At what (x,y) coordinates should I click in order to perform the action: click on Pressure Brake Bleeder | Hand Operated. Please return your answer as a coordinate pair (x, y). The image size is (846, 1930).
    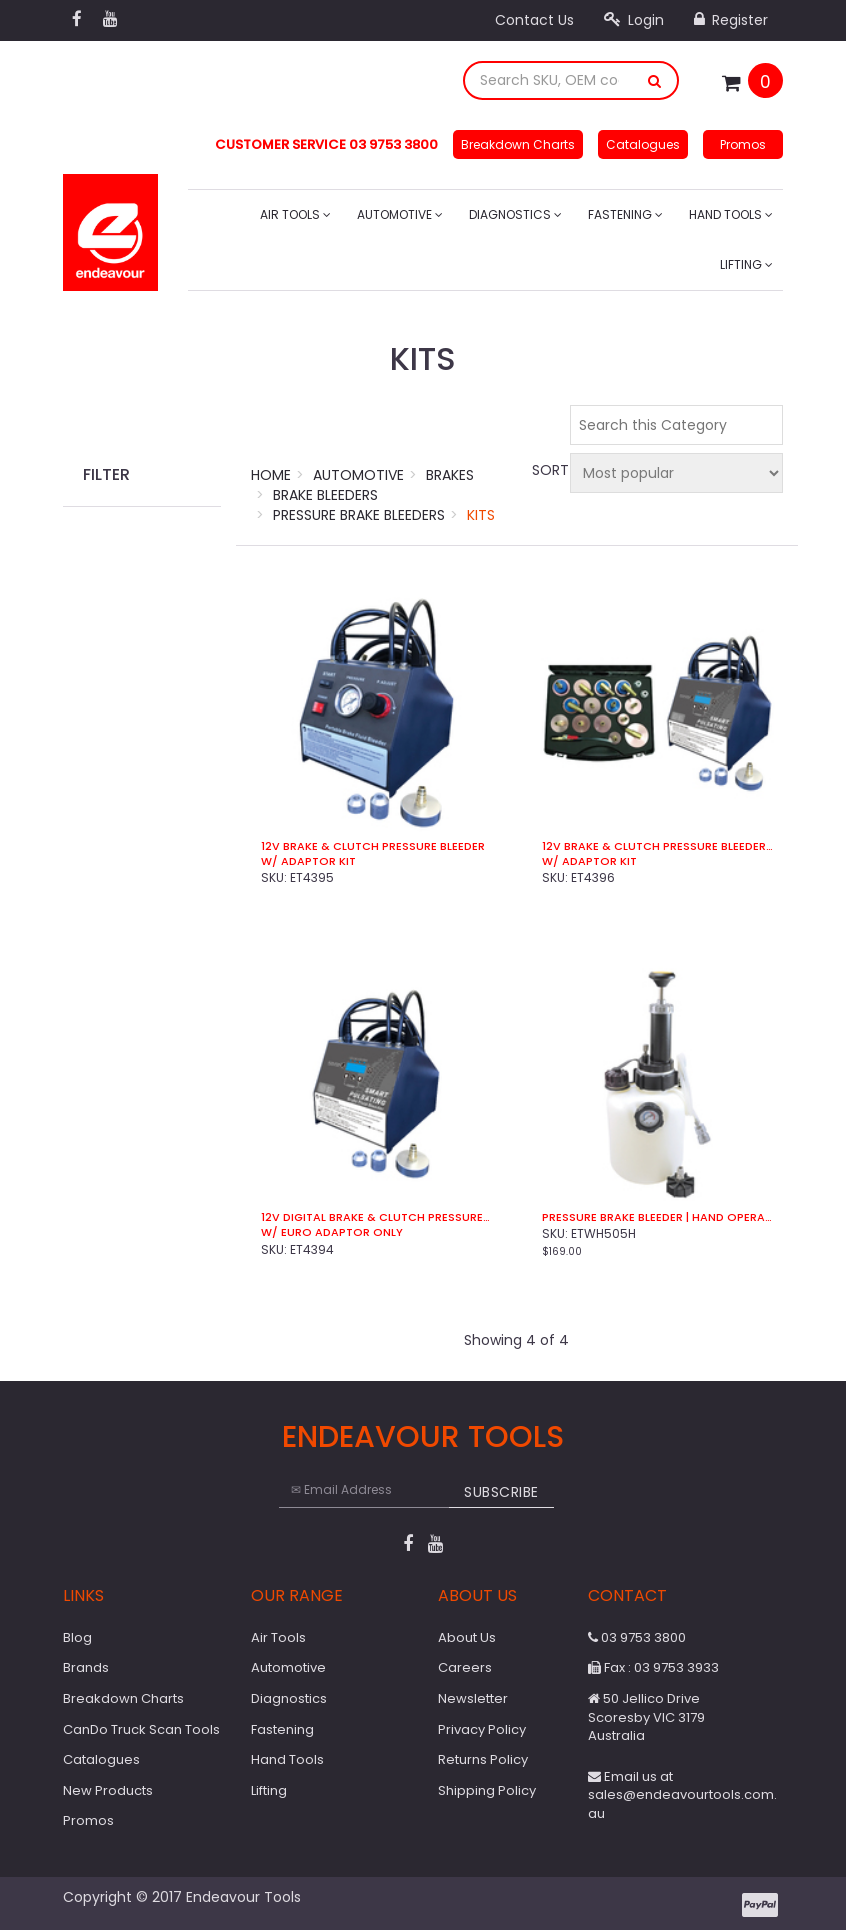
    Looking at the image, I should click on (657, 1217).